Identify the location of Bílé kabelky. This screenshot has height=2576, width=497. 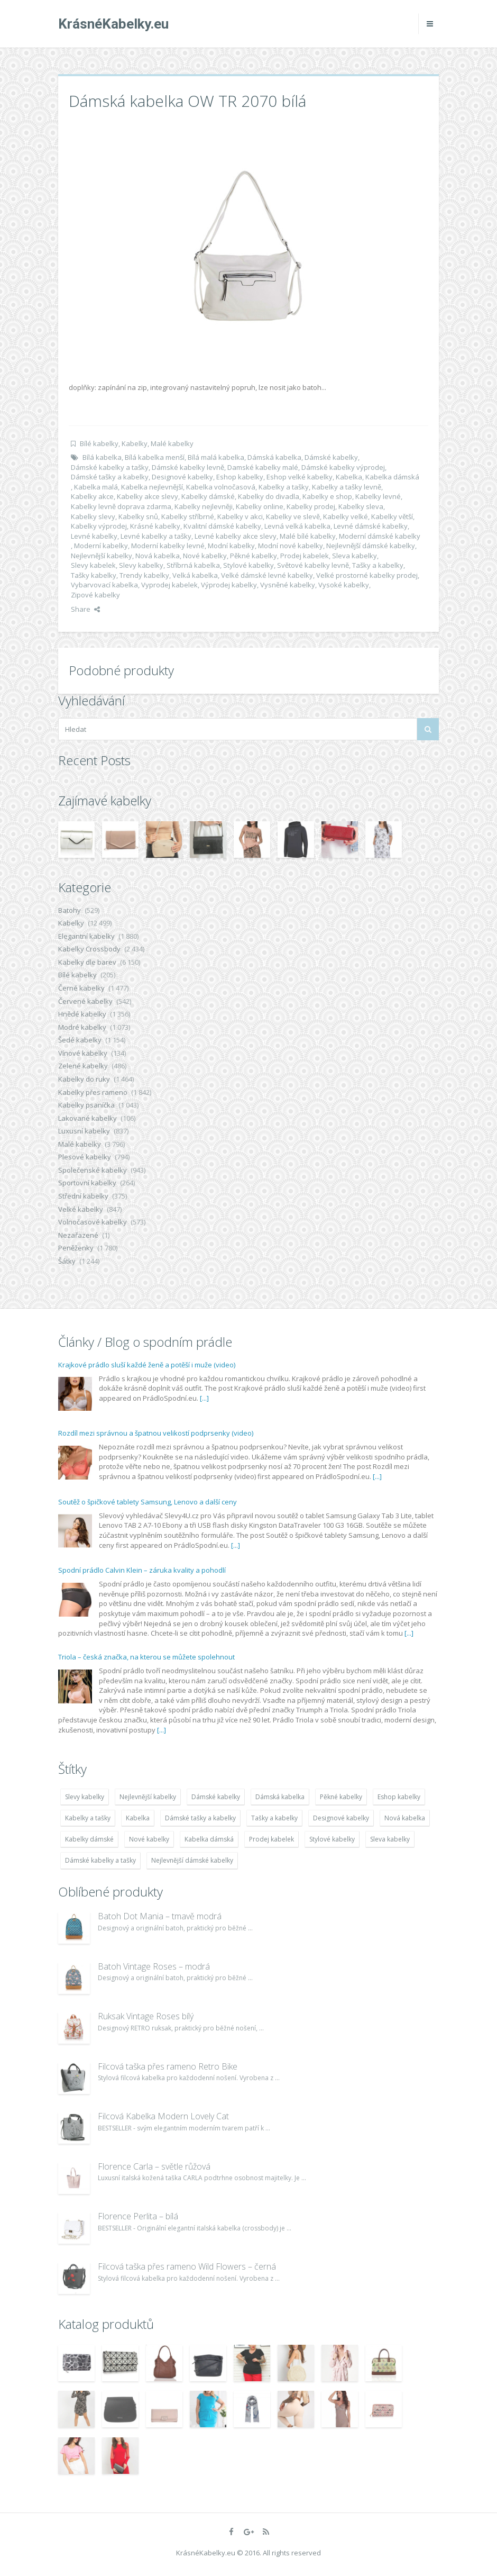
(99, 443).